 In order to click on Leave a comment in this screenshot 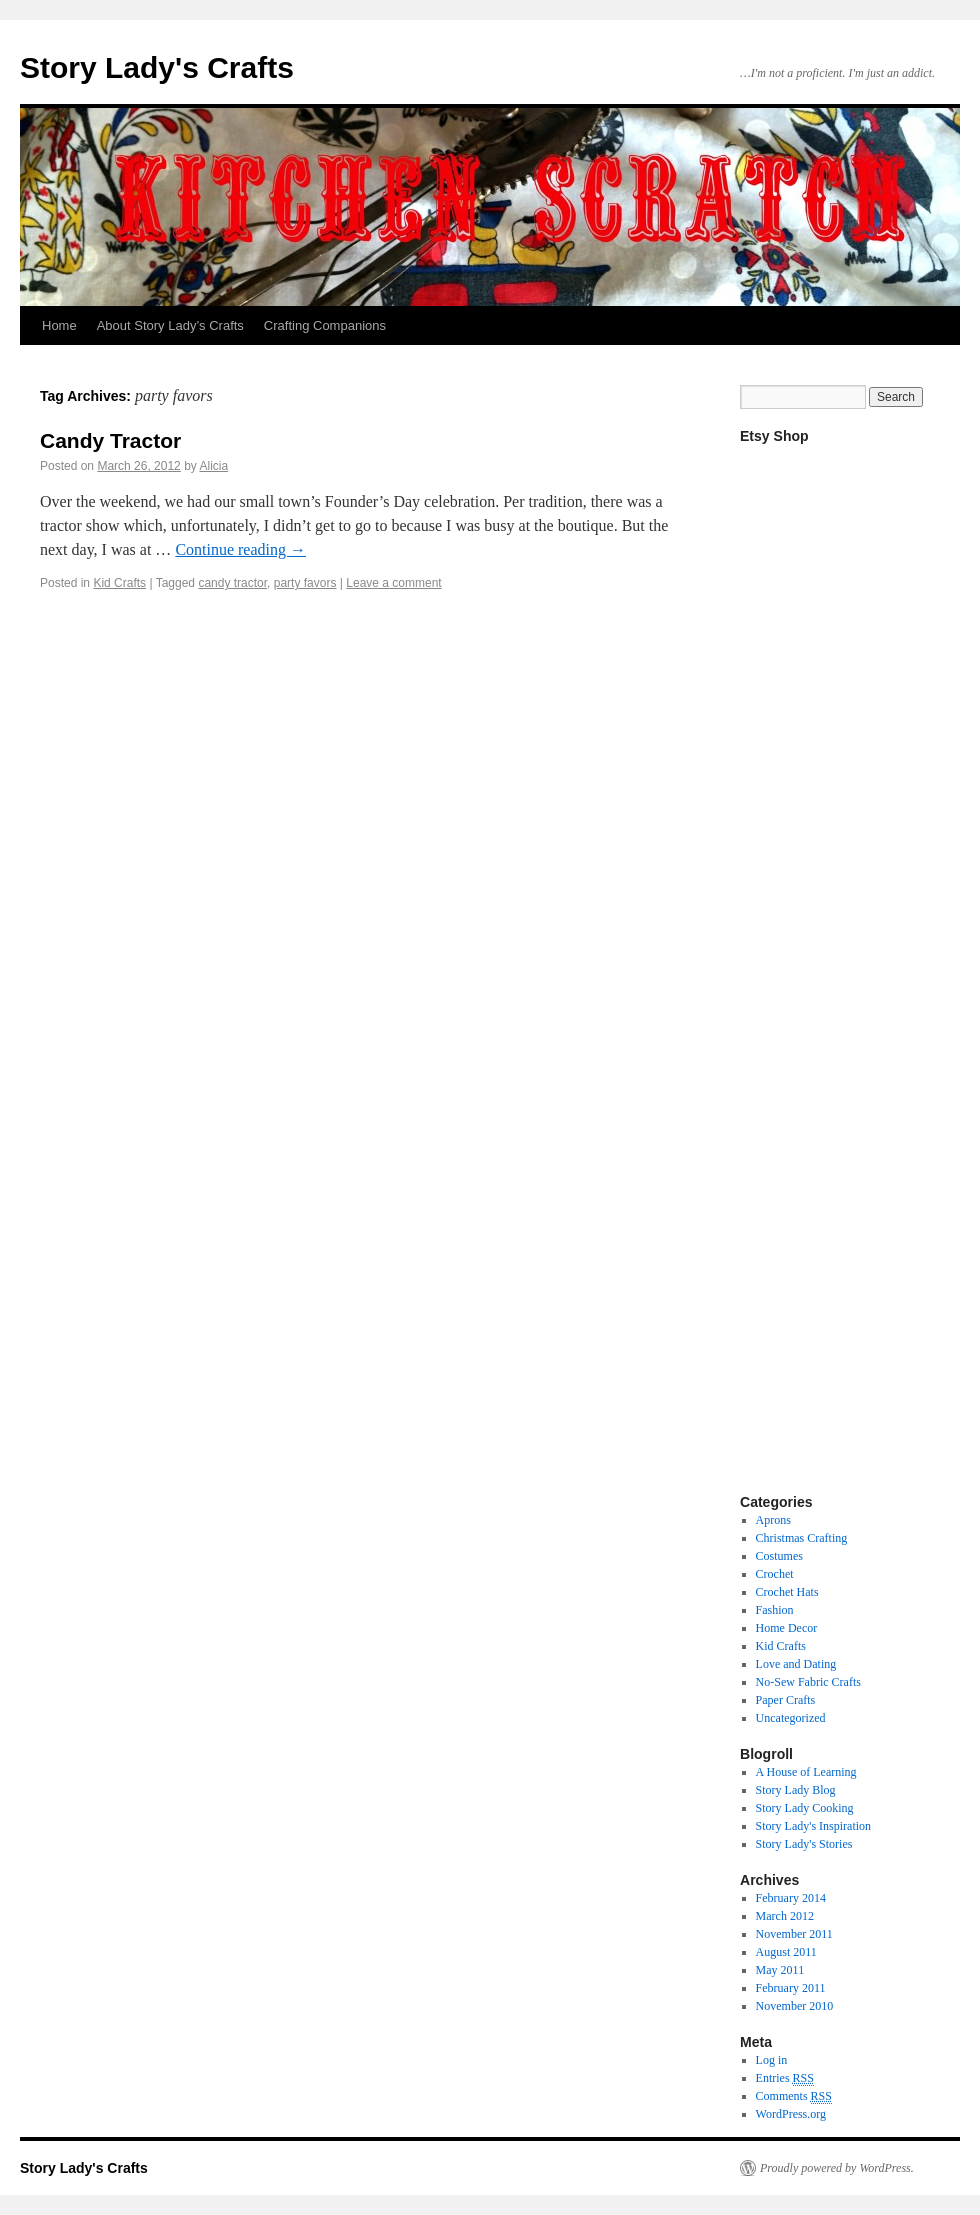, I will do `click(393, 583)`.